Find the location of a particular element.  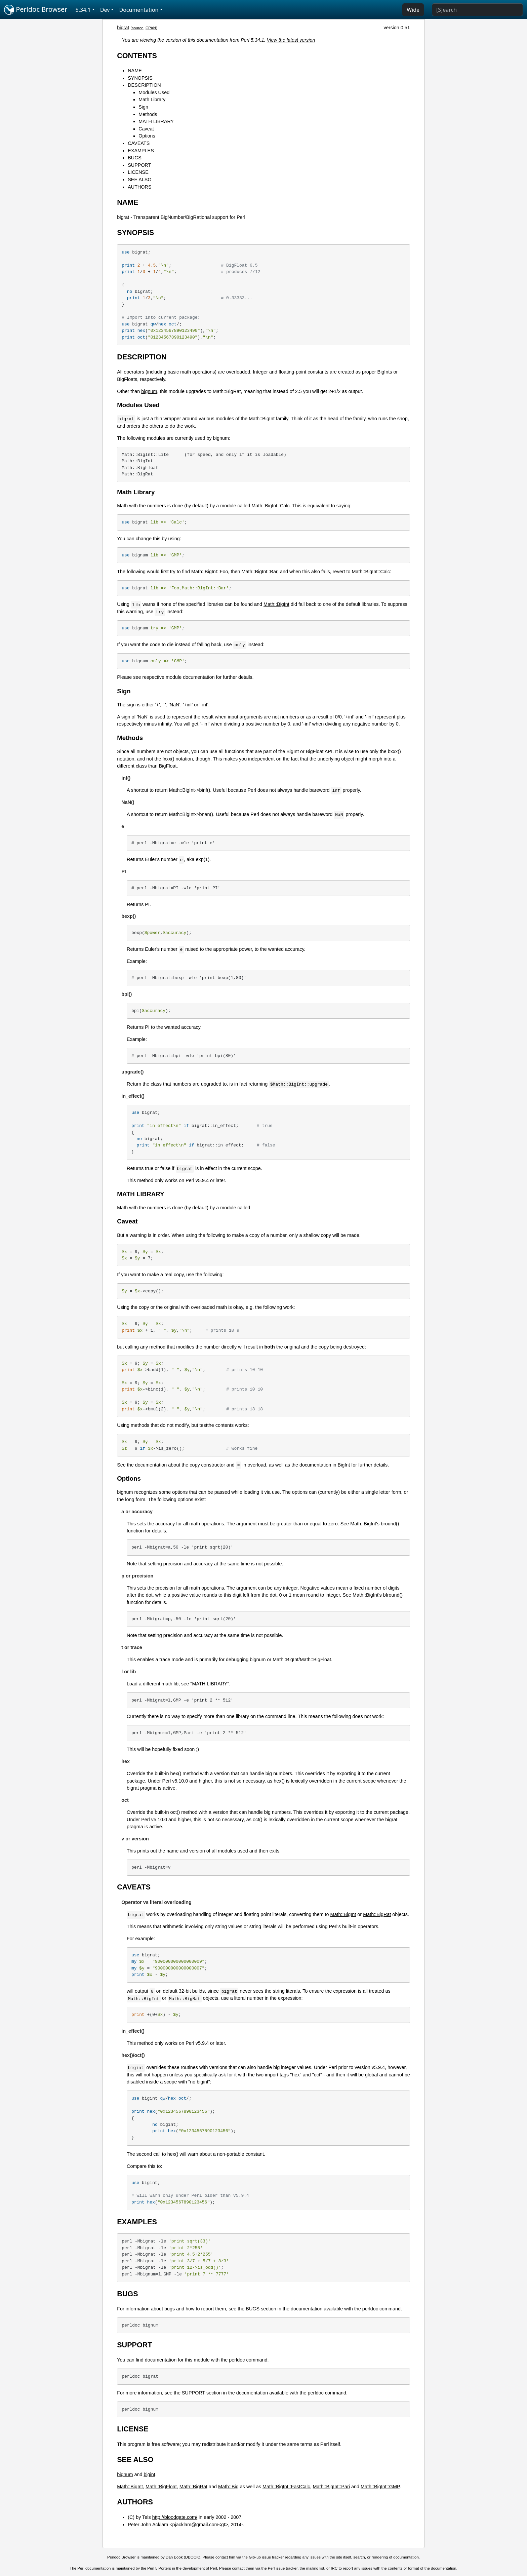

EXAMPLES is located at coordinates (141, 150).